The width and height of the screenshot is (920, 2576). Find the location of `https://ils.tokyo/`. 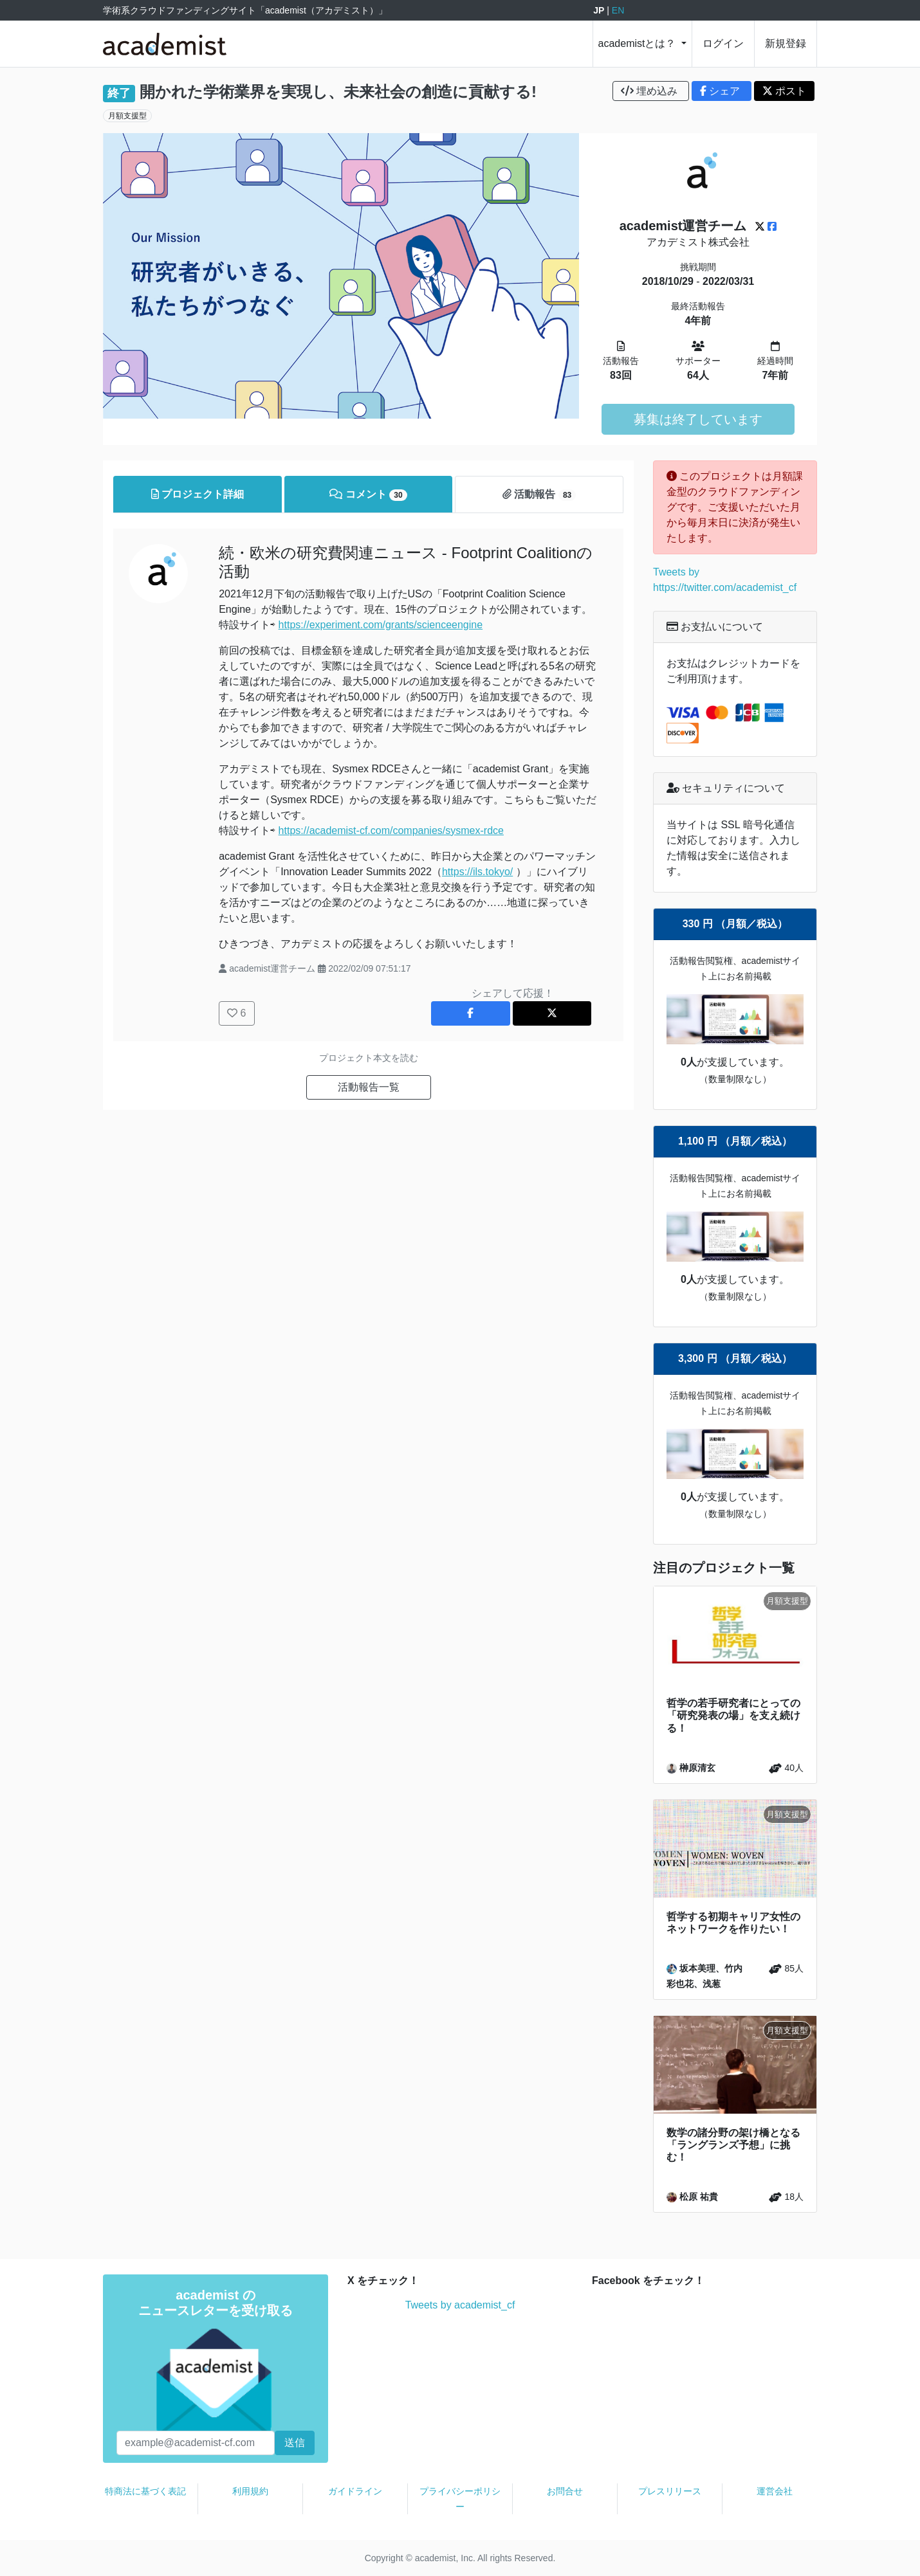

https://ils.tokyo/ is located at coordinates (477, 871).